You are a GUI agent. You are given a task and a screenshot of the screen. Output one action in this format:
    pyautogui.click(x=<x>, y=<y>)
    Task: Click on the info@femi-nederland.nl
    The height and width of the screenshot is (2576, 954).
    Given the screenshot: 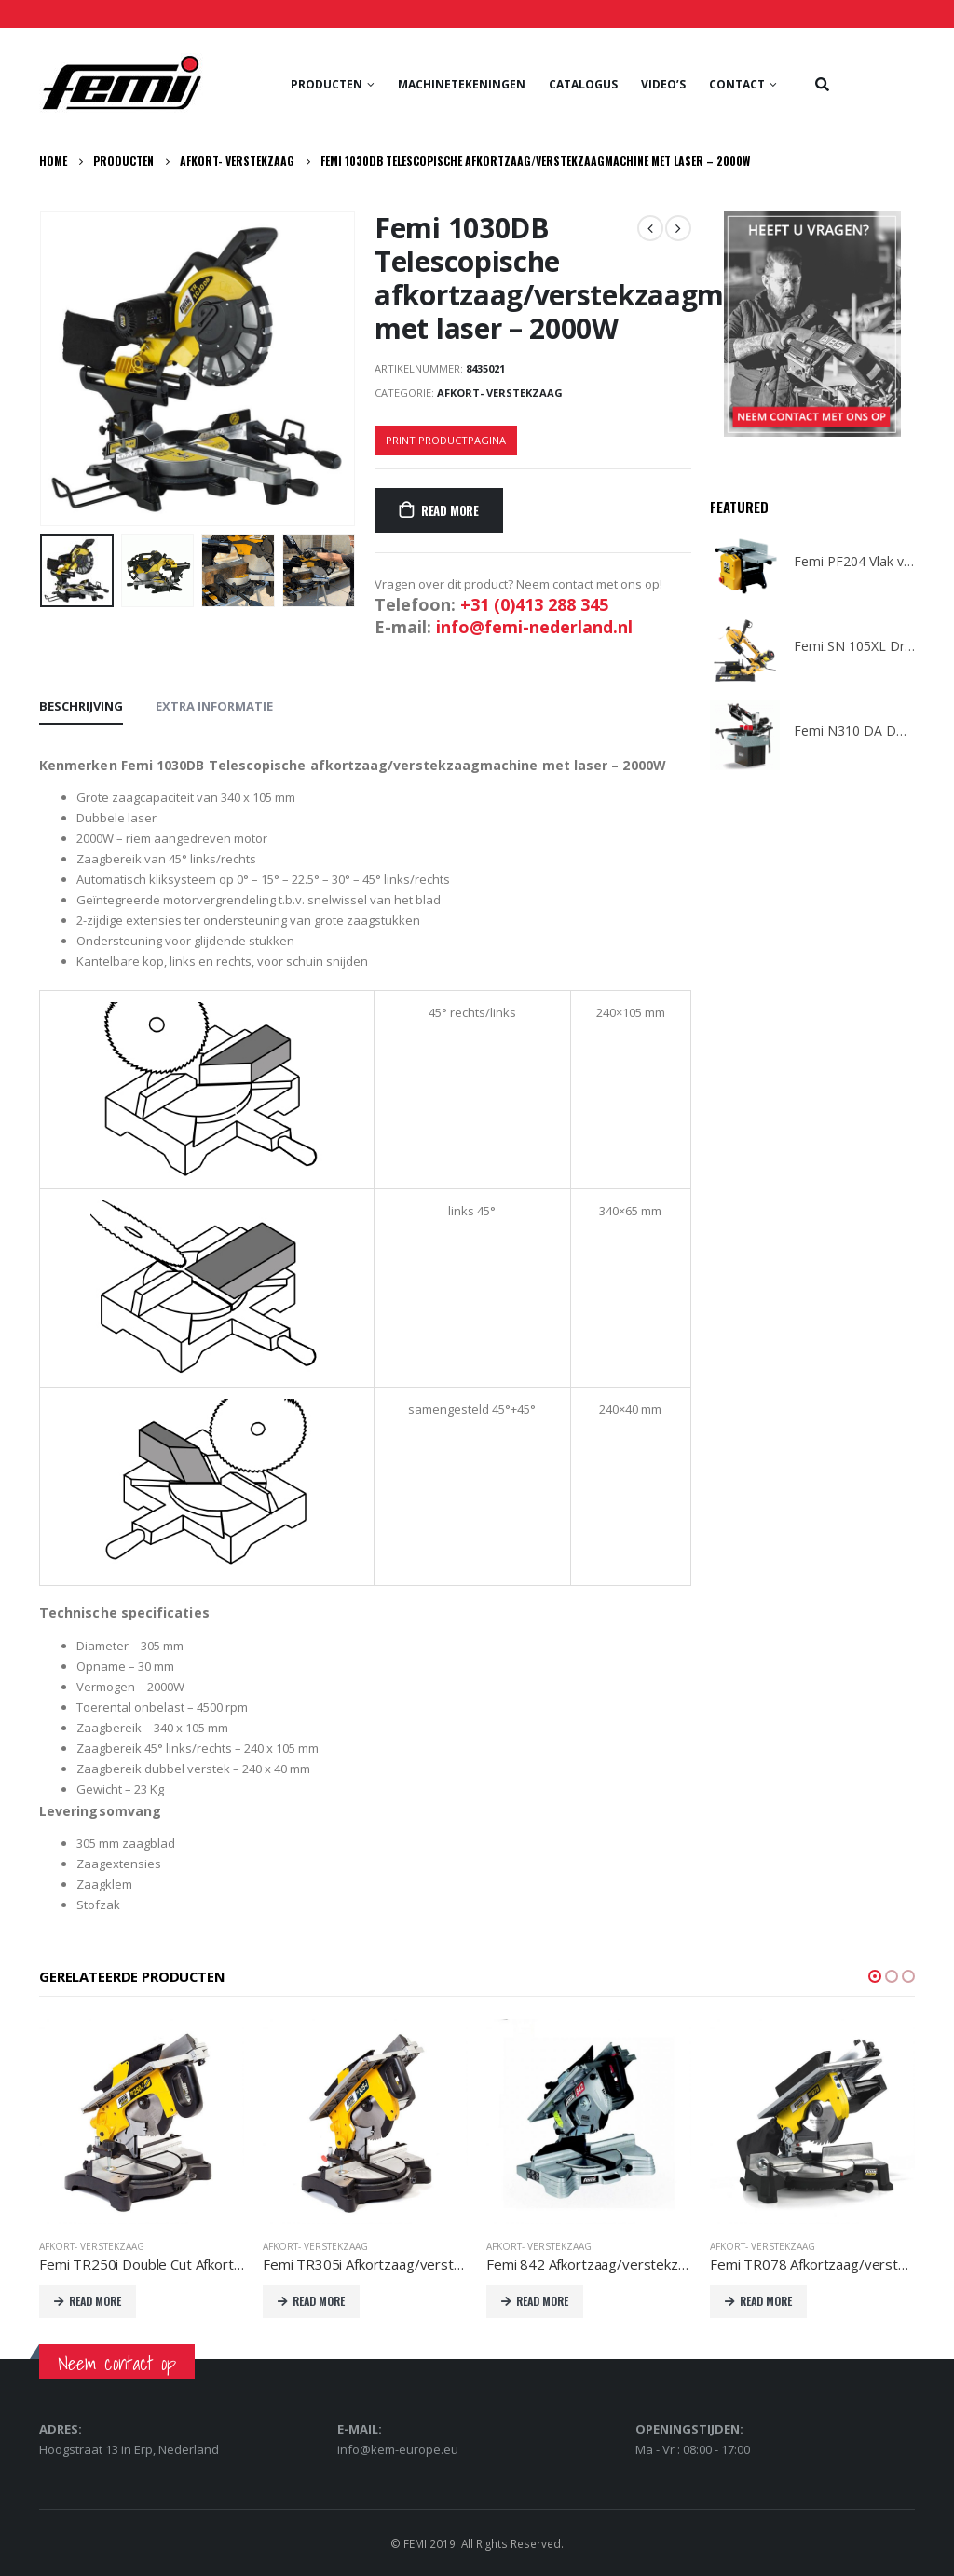 What is the action you would take?
    pyautogui.click(x=534, y=627)
    